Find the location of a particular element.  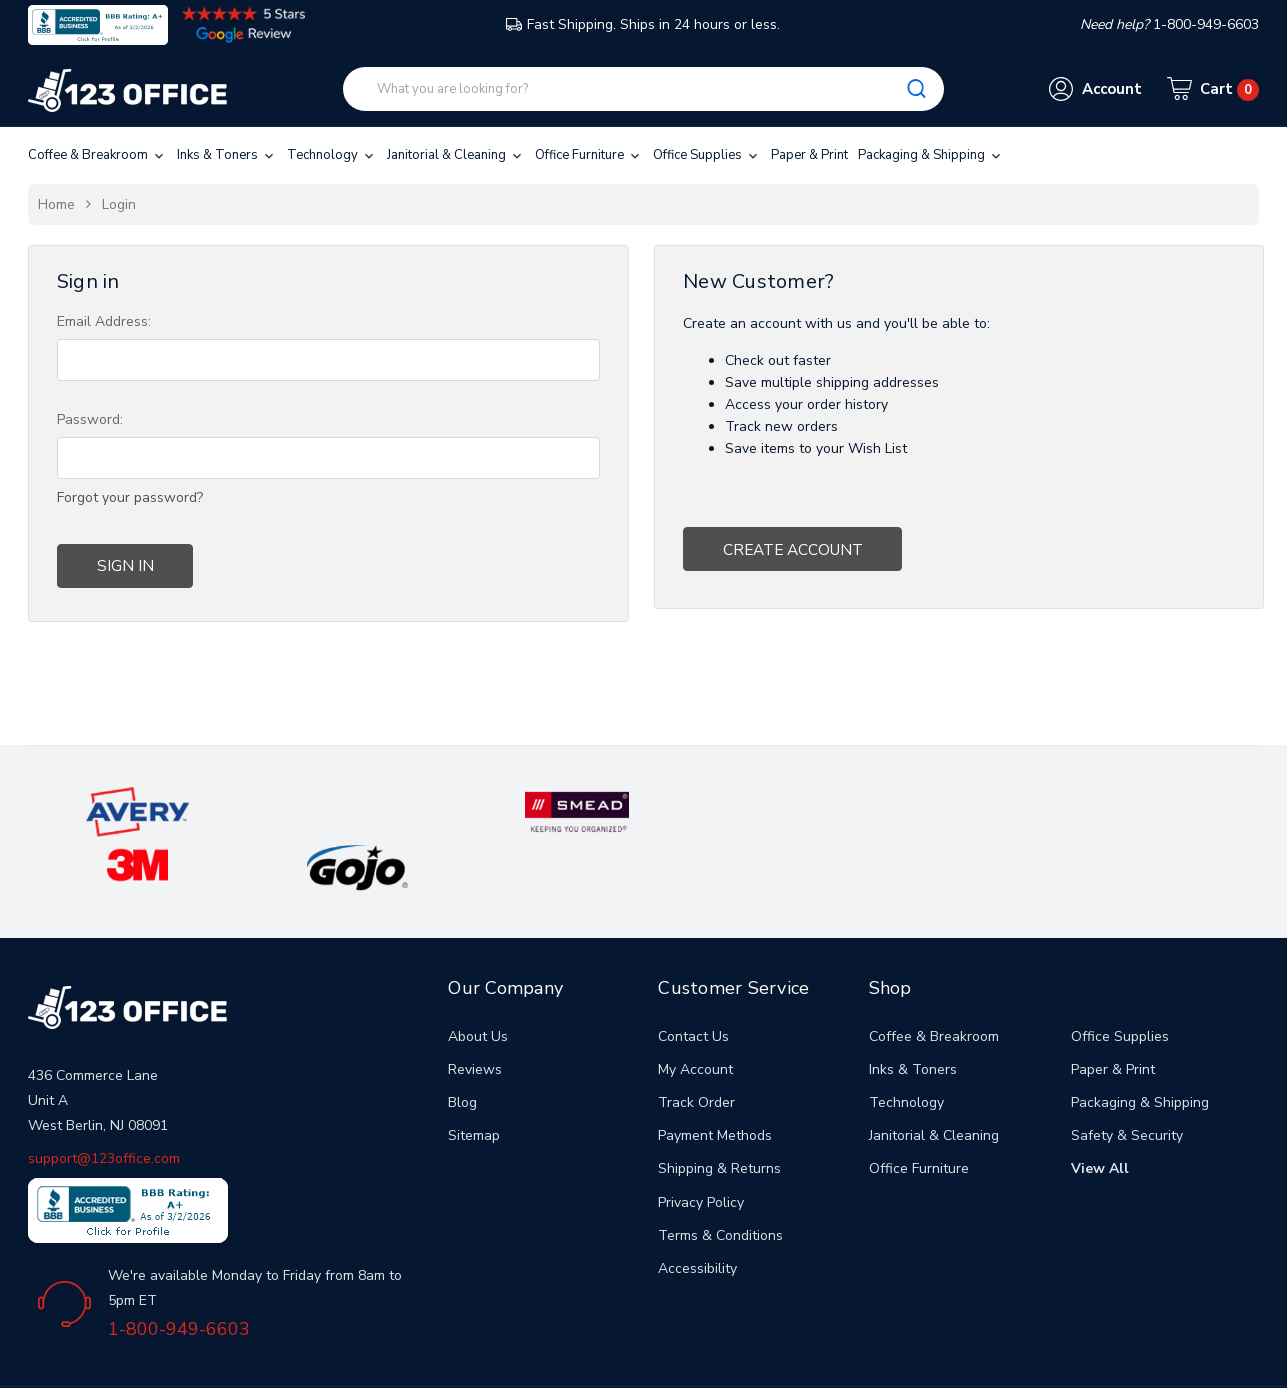

Shipping & Returns is located at coordinates (719, 1110).